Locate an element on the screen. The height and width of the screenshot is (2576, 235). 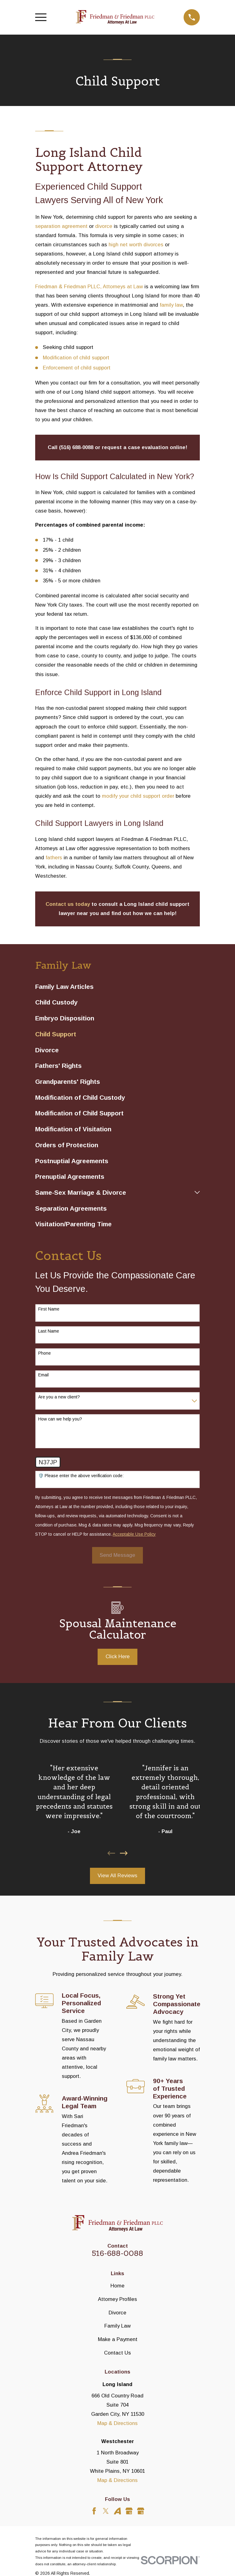
[Avvo] is located at coordinates (117, 2510).